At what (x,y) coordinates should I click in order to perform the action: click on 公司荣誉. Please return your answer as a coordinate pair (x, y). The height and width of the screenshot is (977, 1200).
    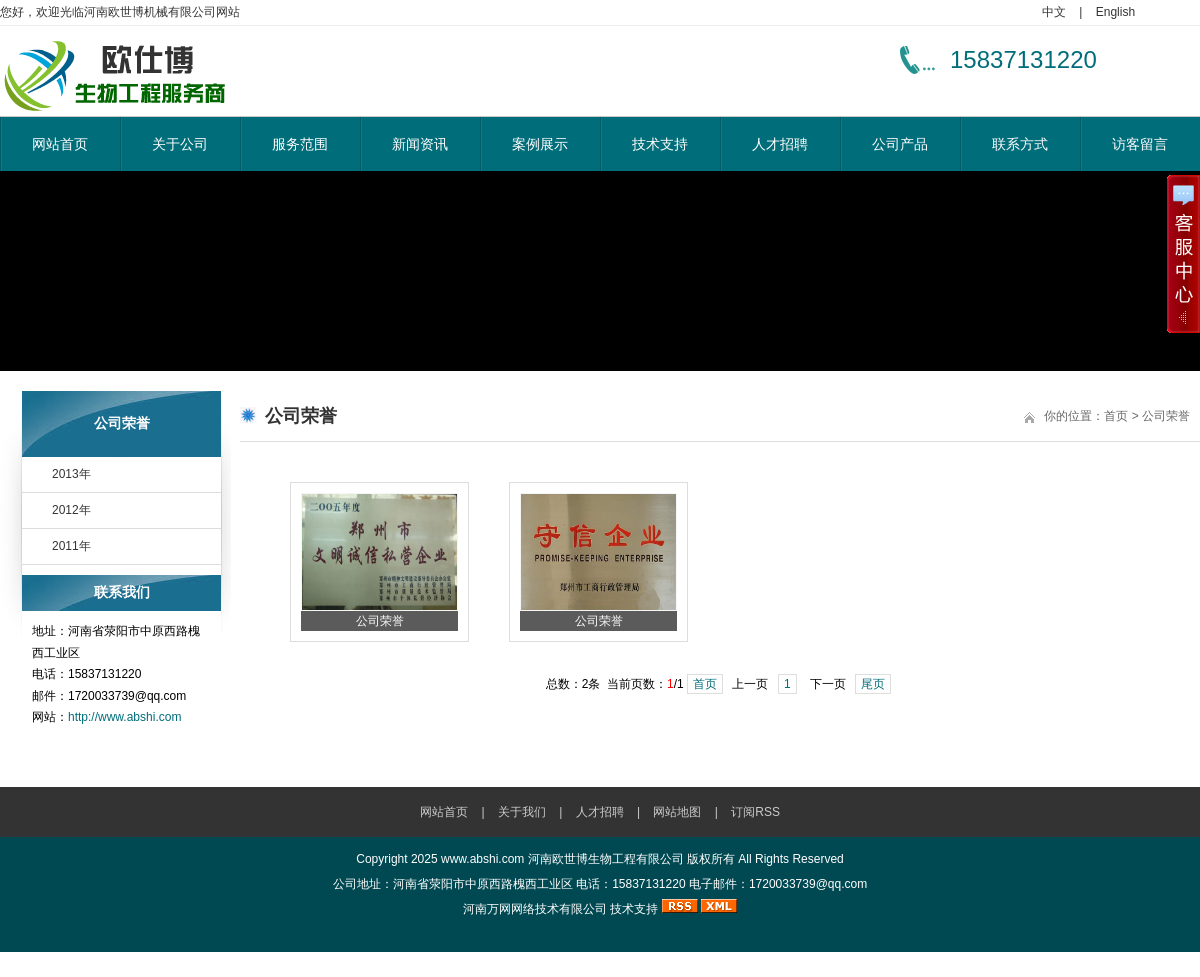
    Looking at the image, I should click on (380, 621).